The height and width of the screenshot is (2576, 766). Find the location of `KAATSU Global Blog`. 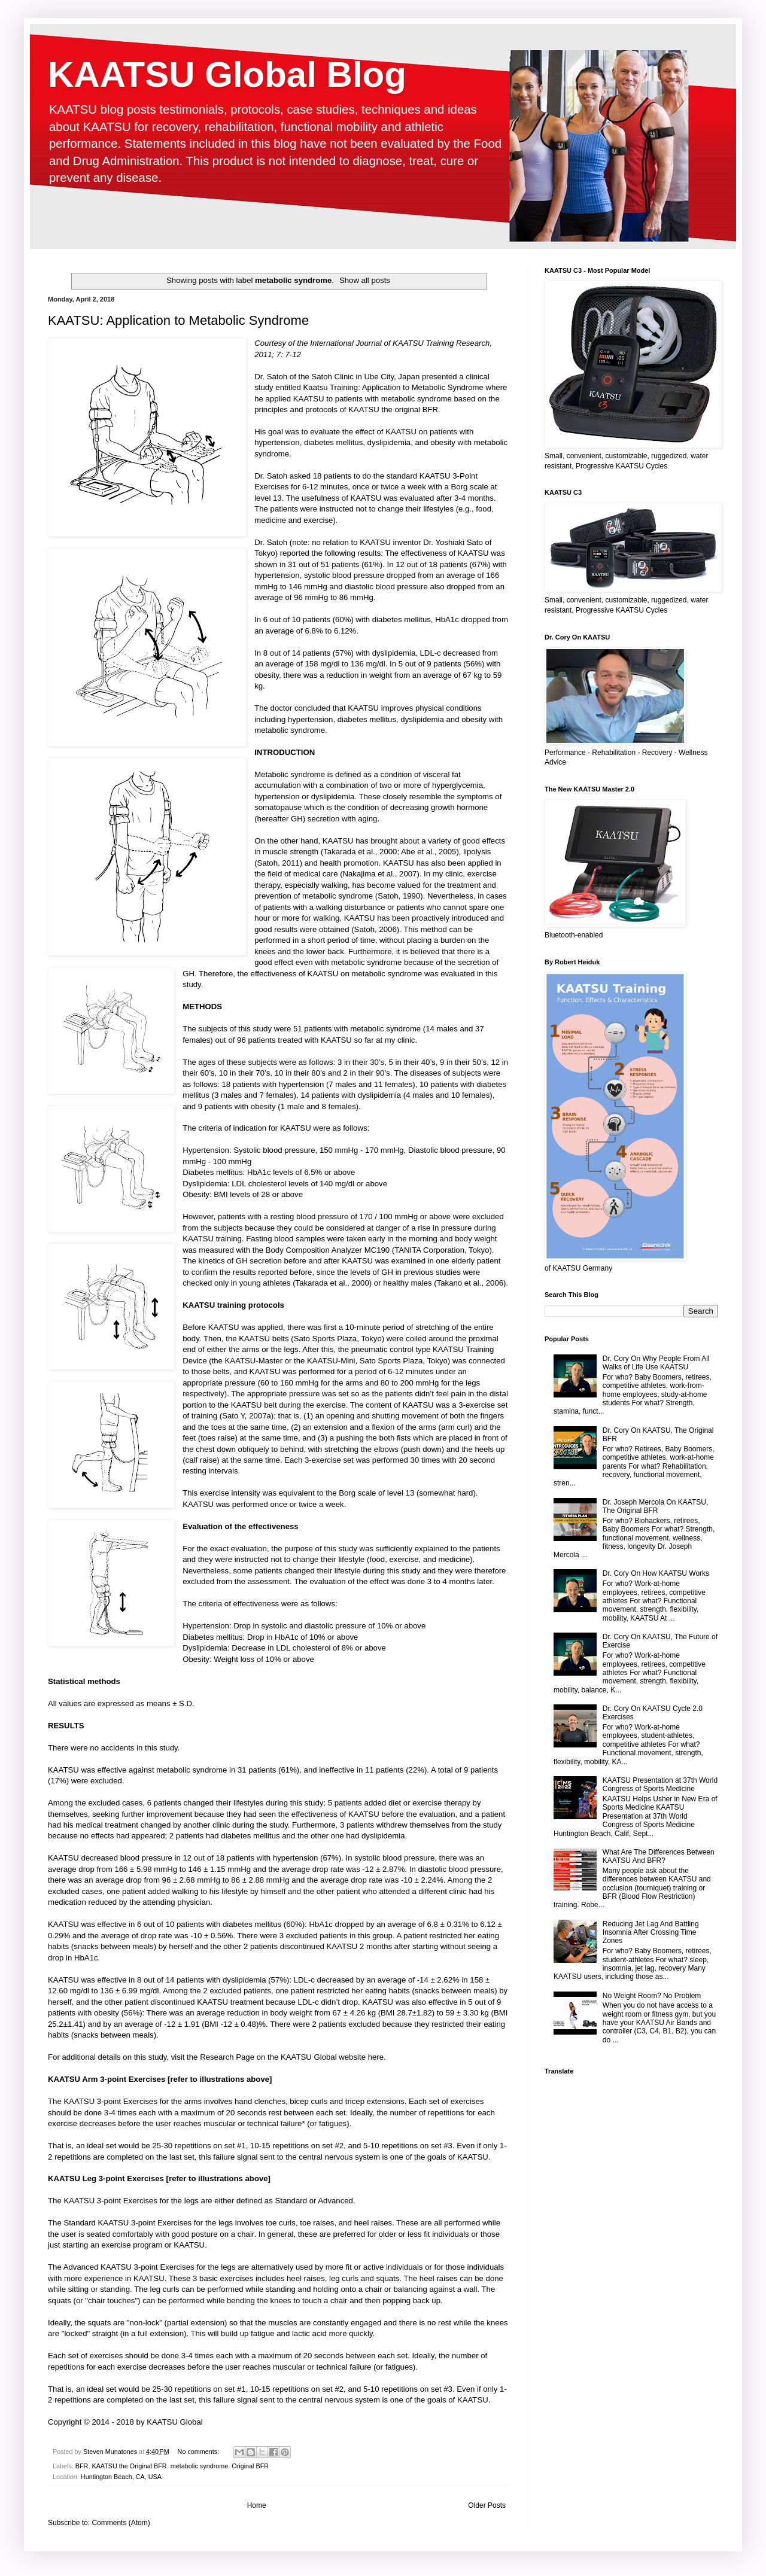

KAATSU Global Blog is located at coordinates (227, 74).